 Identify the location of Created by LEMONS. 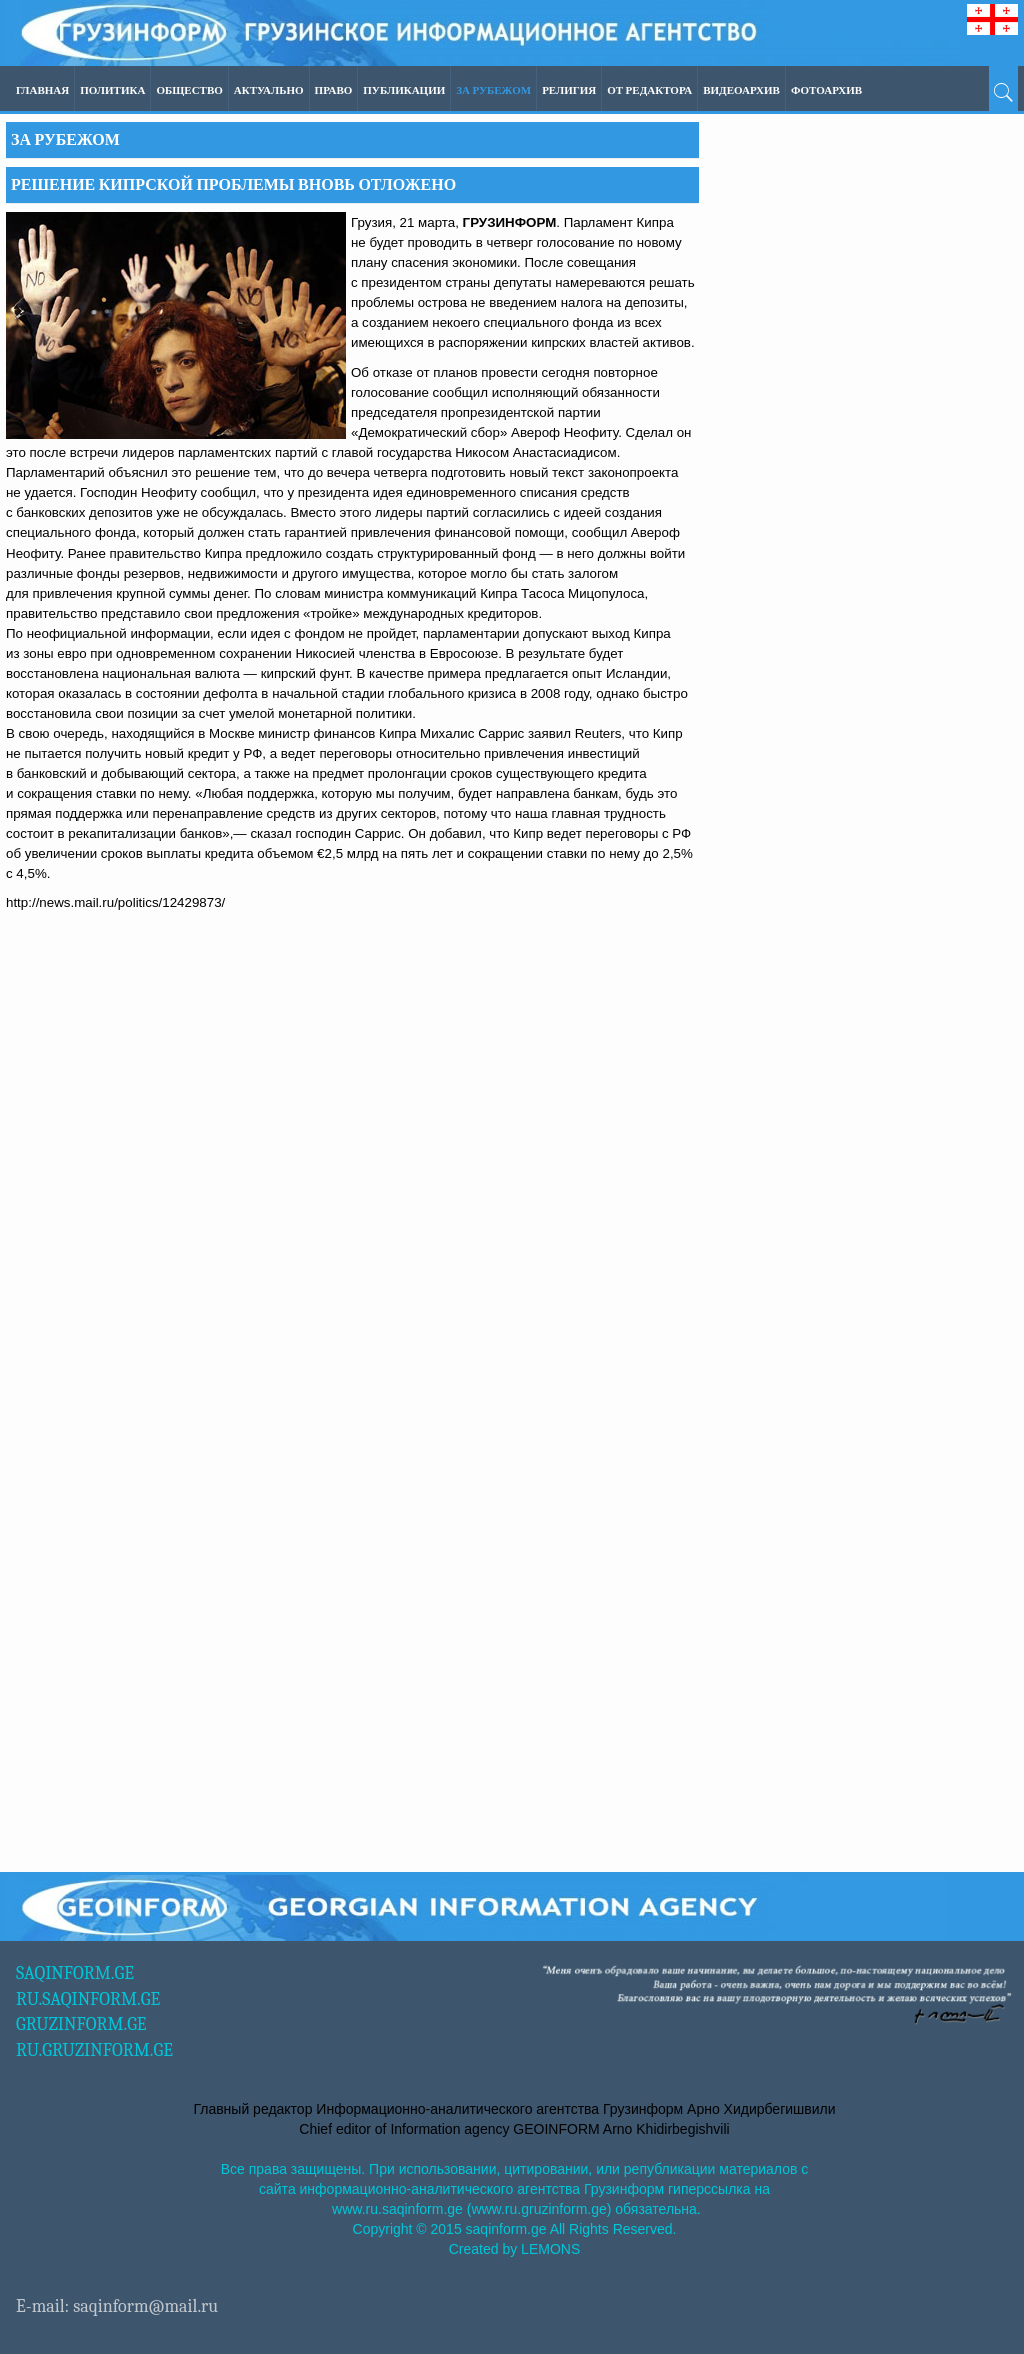
(515, 2249).